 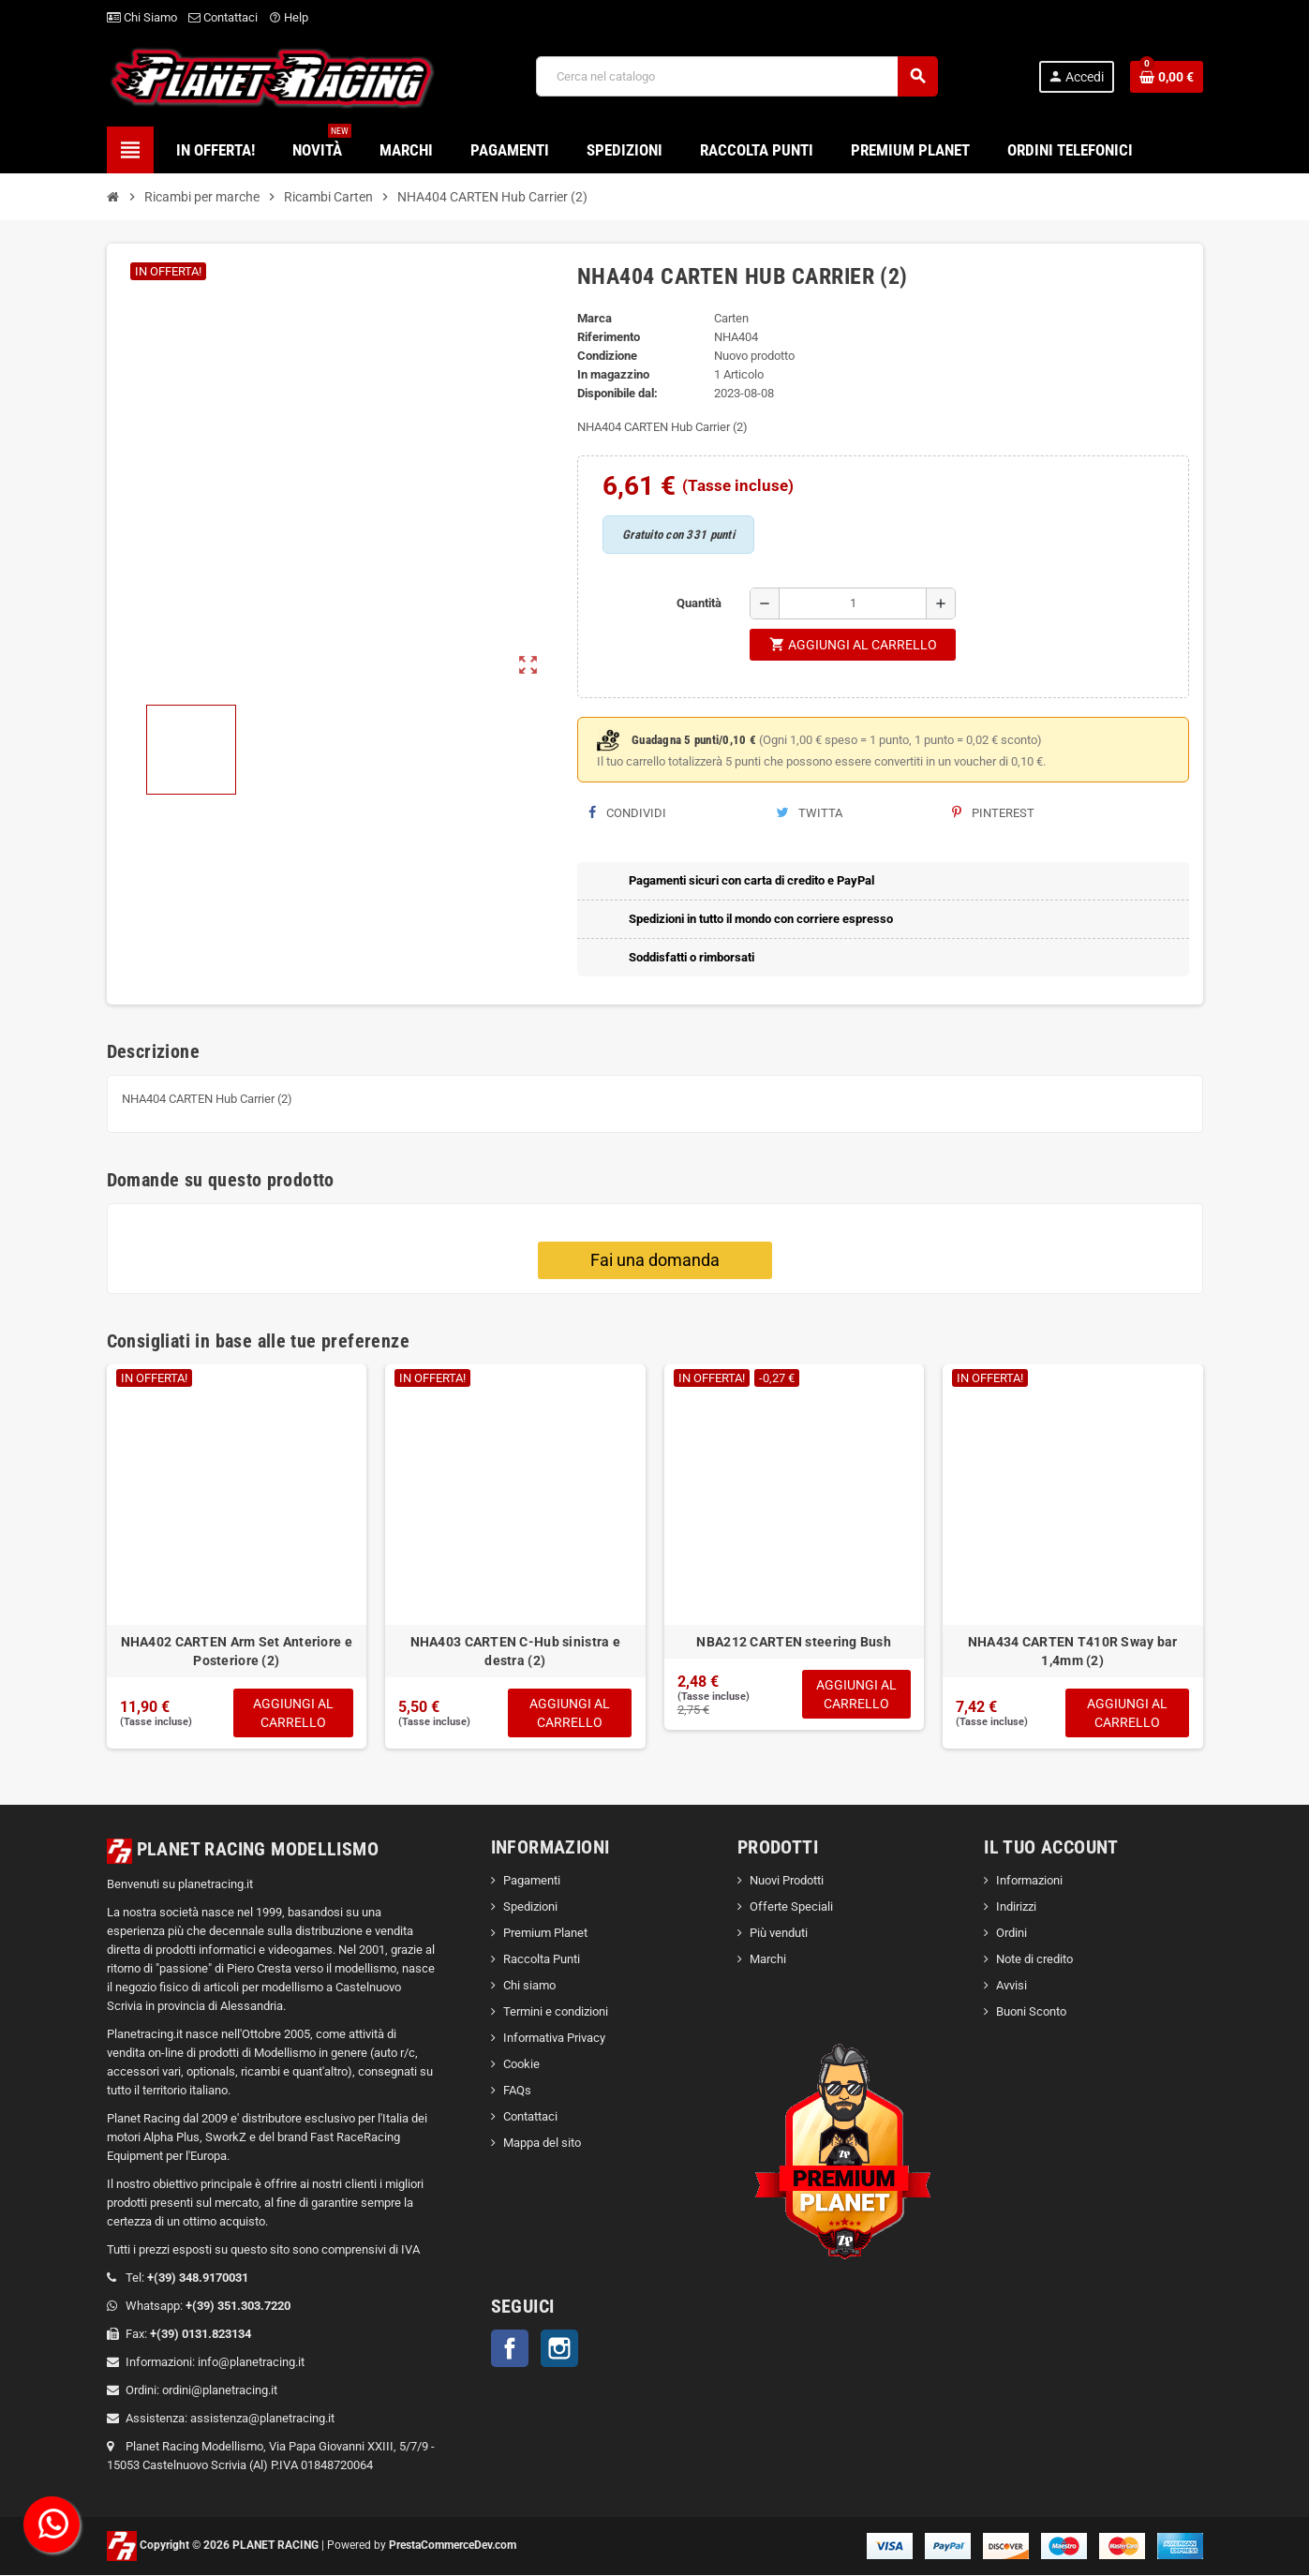 What do you see at coordinates (251, 2363) in the screenshot?
I see `info@planetracing.it` at bounding box center [251, 2363].